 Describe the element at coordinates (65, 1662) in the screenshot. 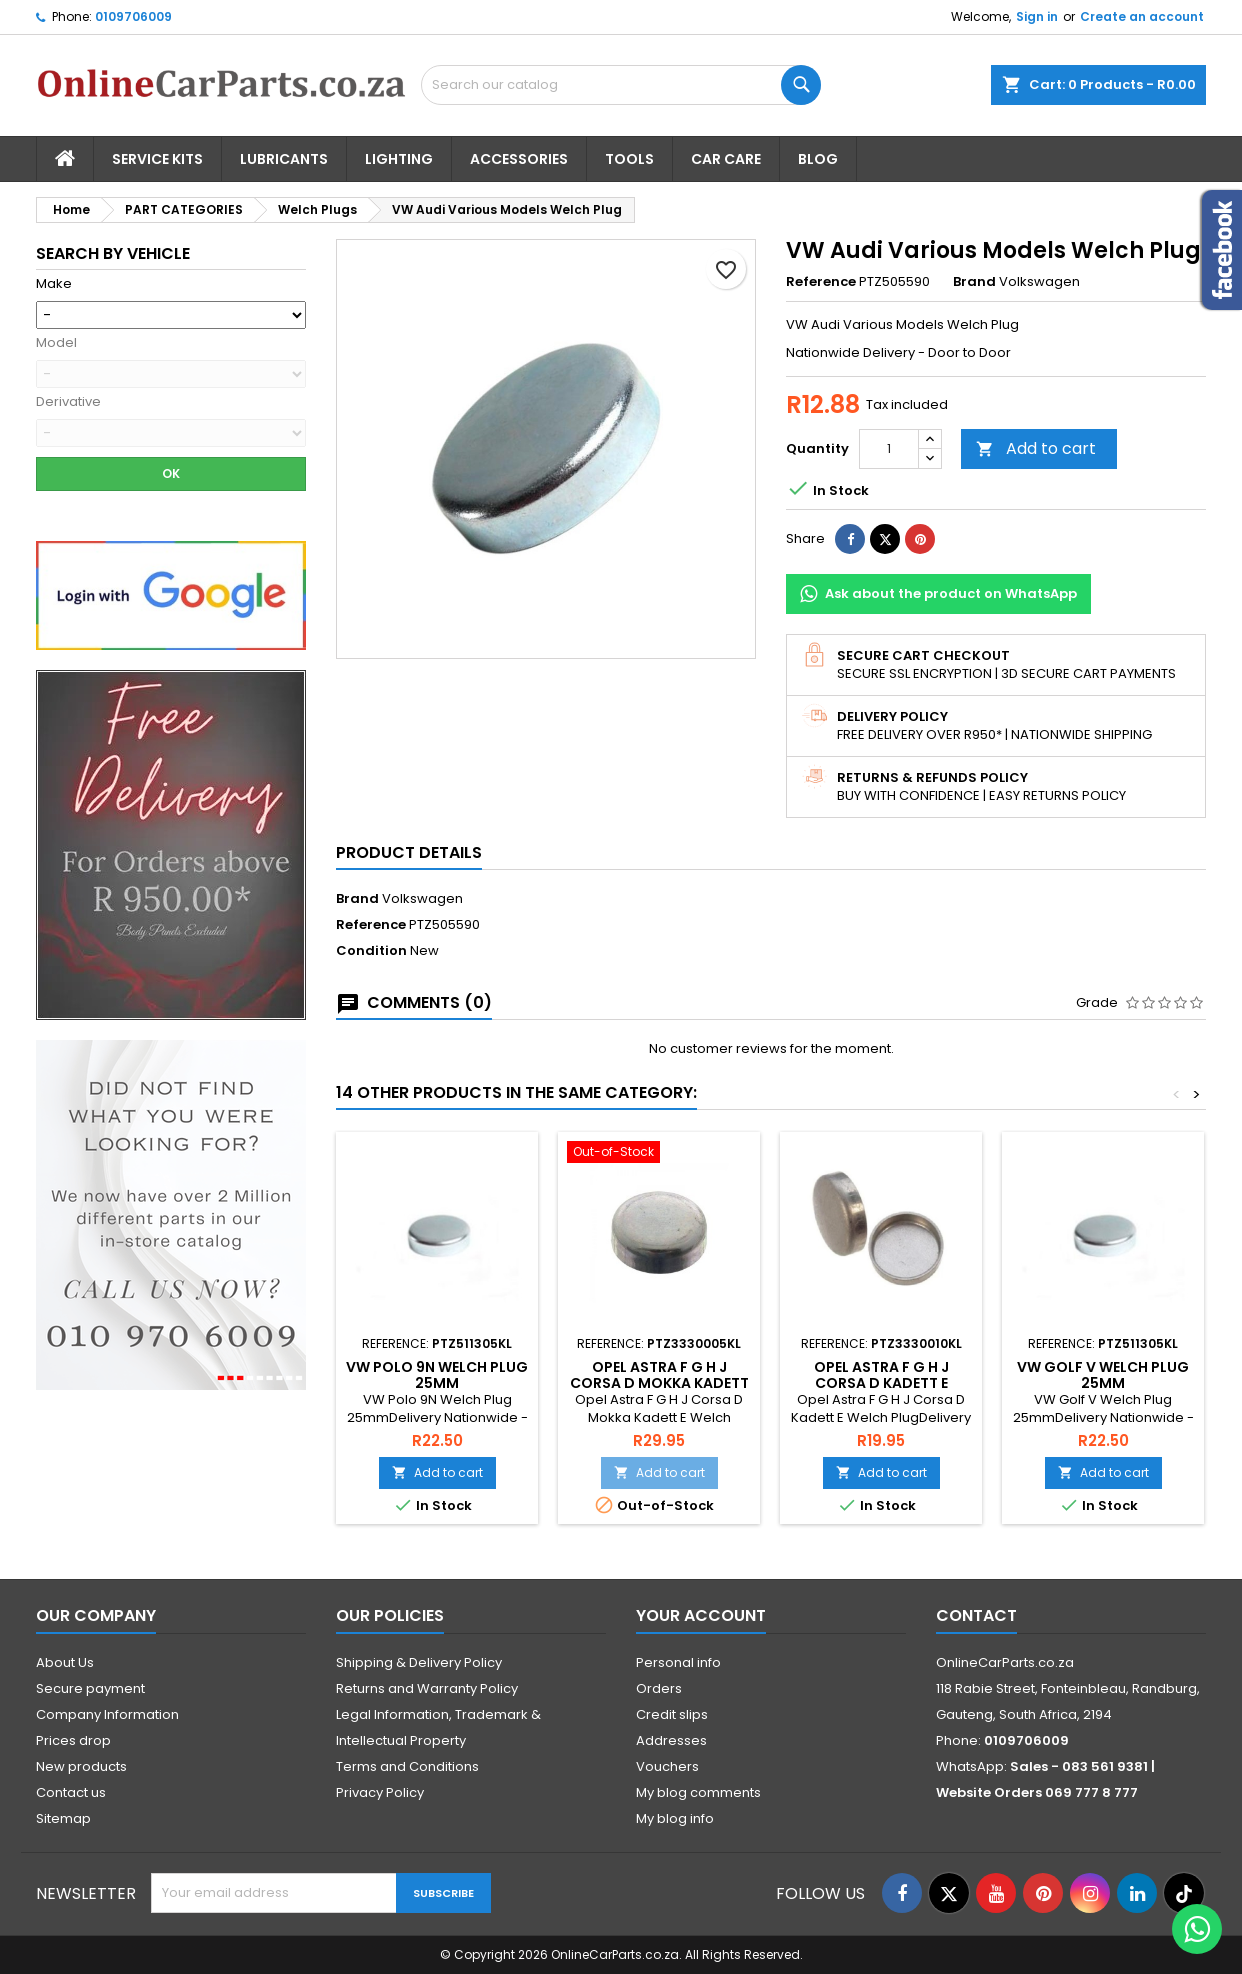

I see `About Us` at that location.